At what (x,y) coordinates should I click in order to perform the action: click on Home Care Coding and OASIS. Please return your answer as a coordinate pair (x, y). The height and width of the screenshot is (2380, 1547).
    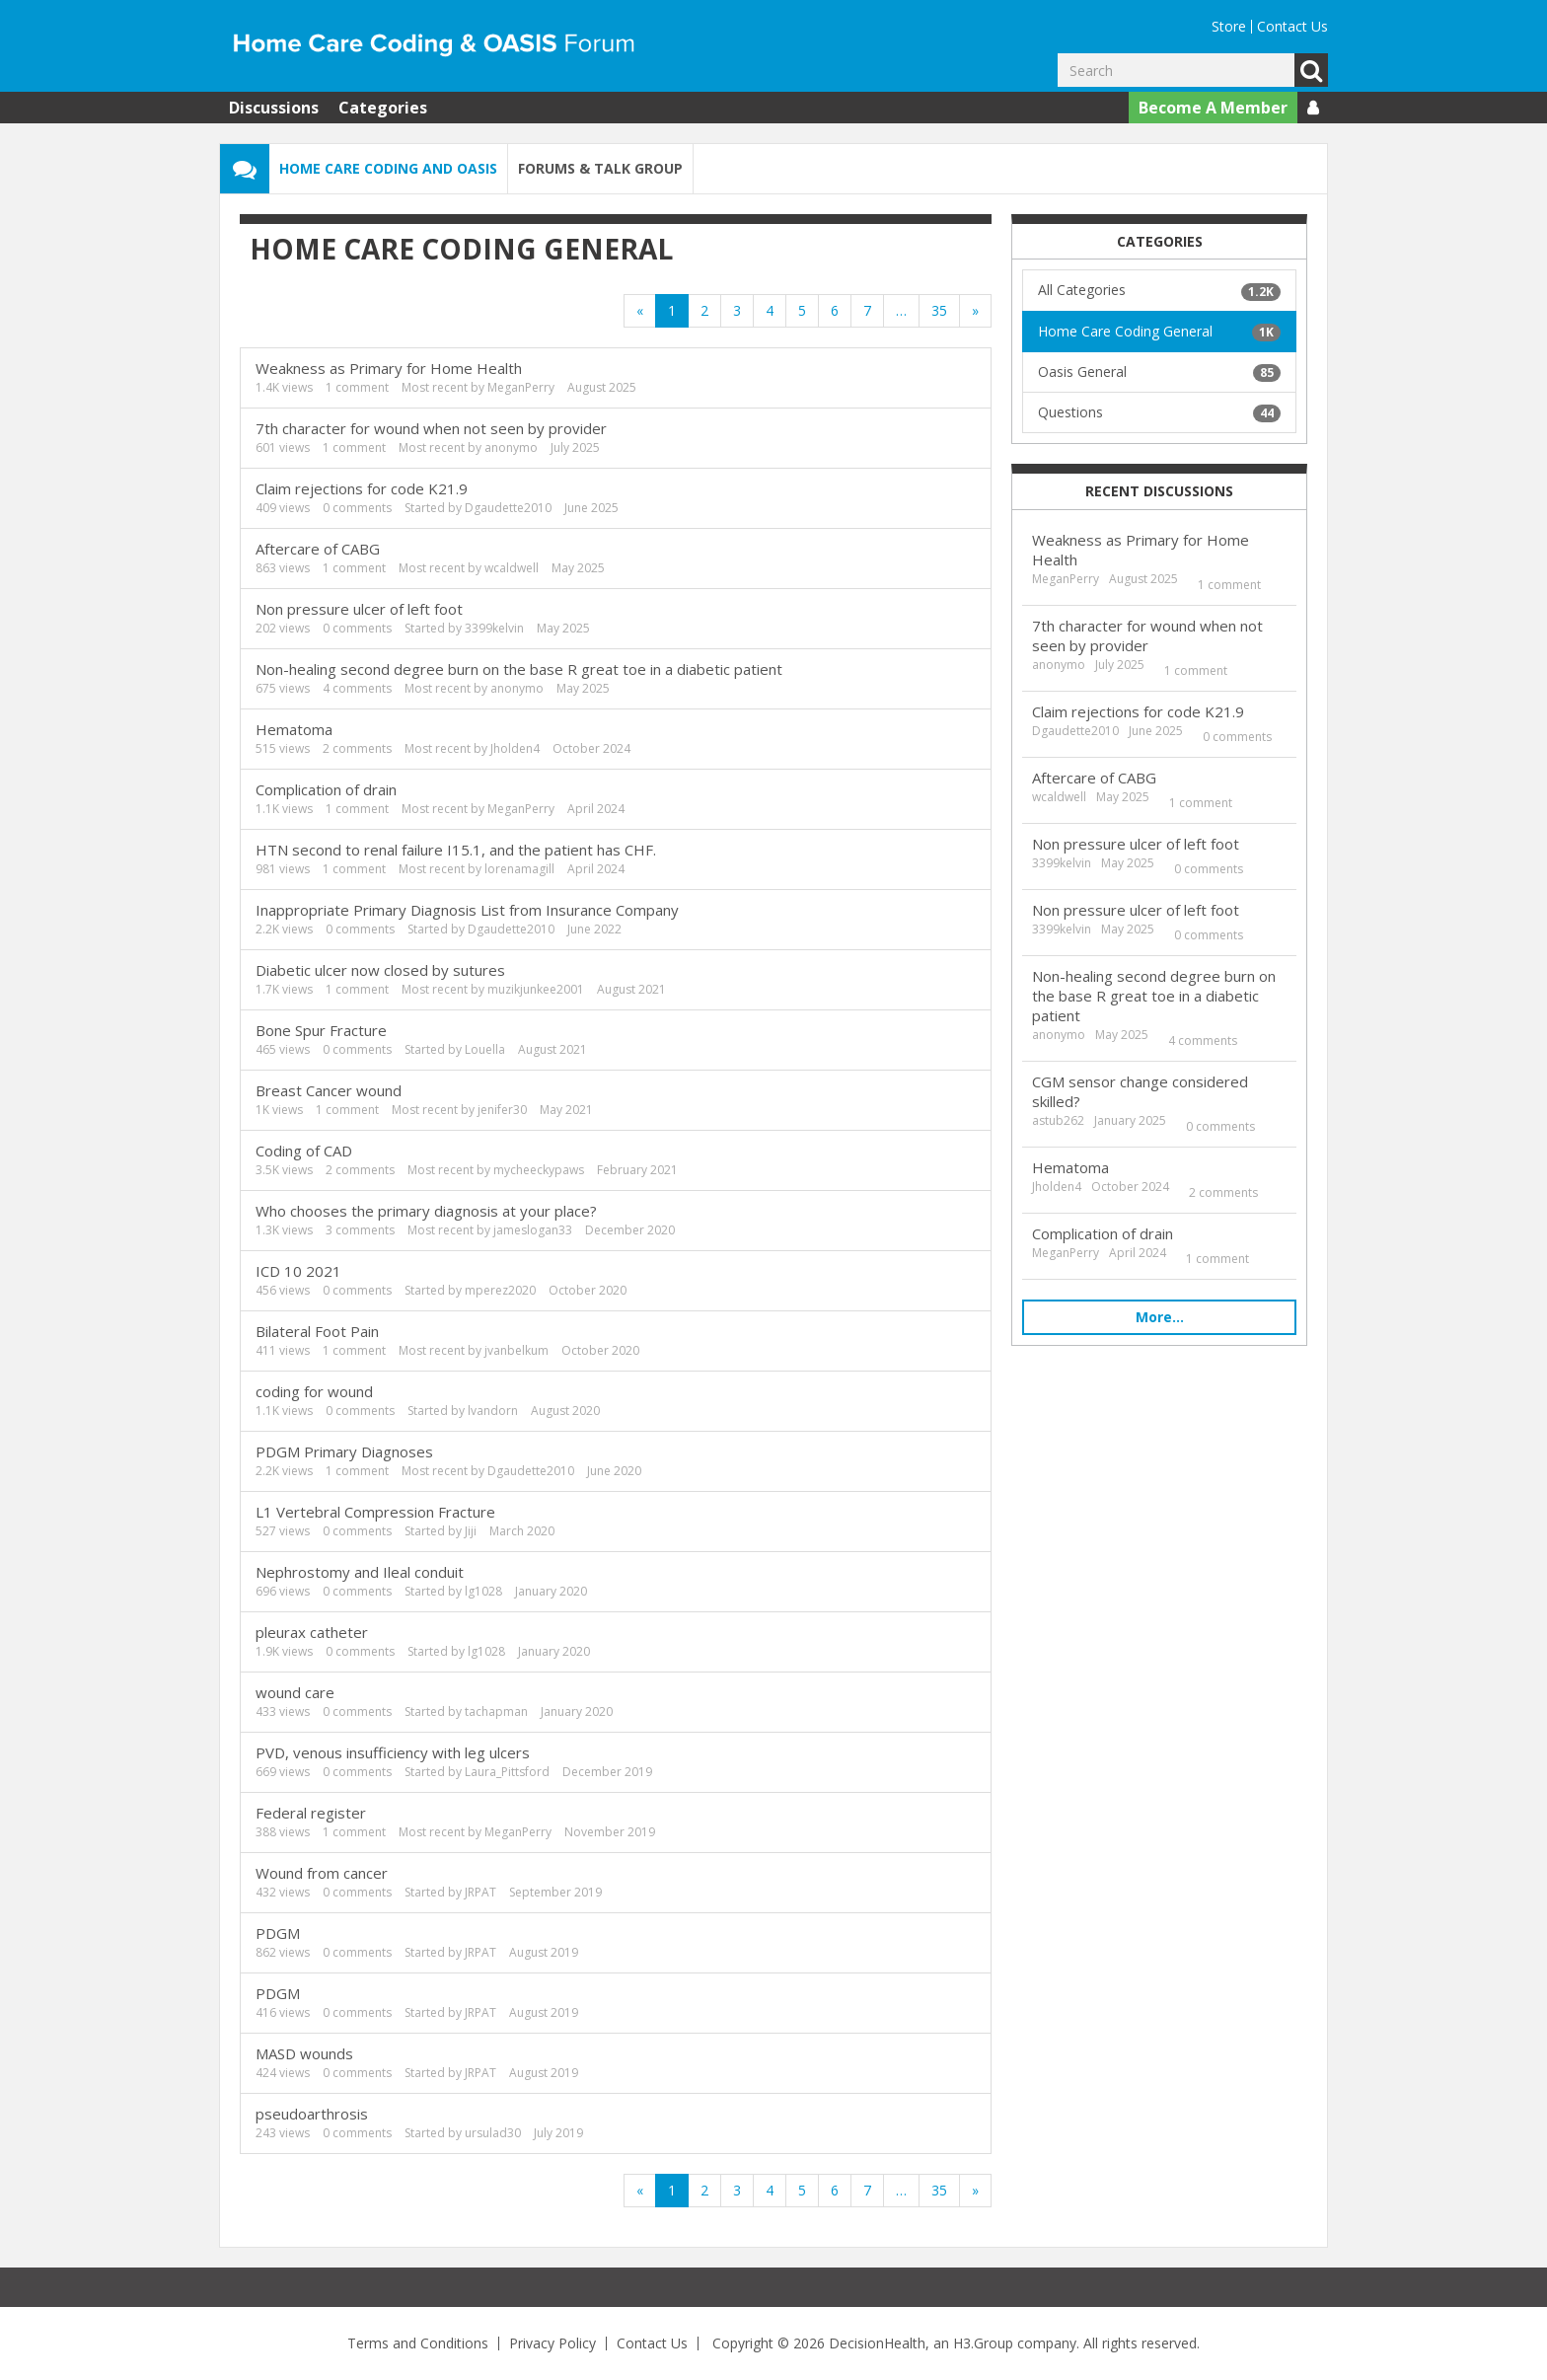
    Looking at the image, I should click on (388, 168).